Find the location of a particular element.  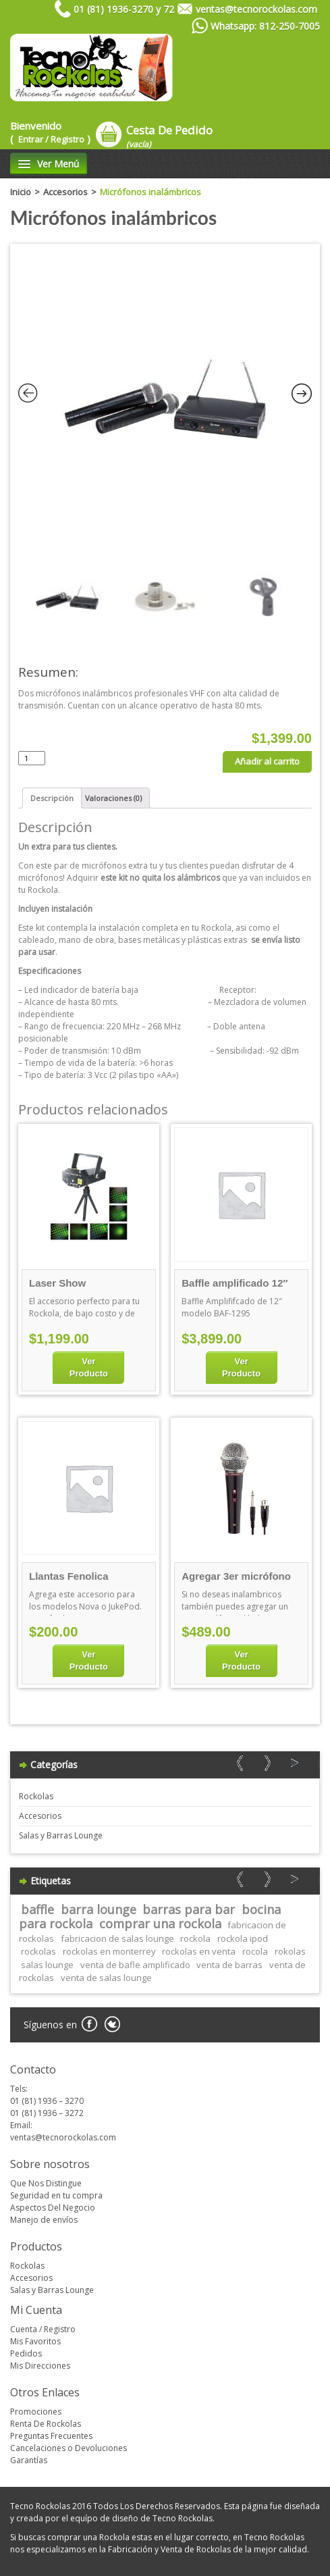

Ver Producto is located at coordinates (89, 1367).